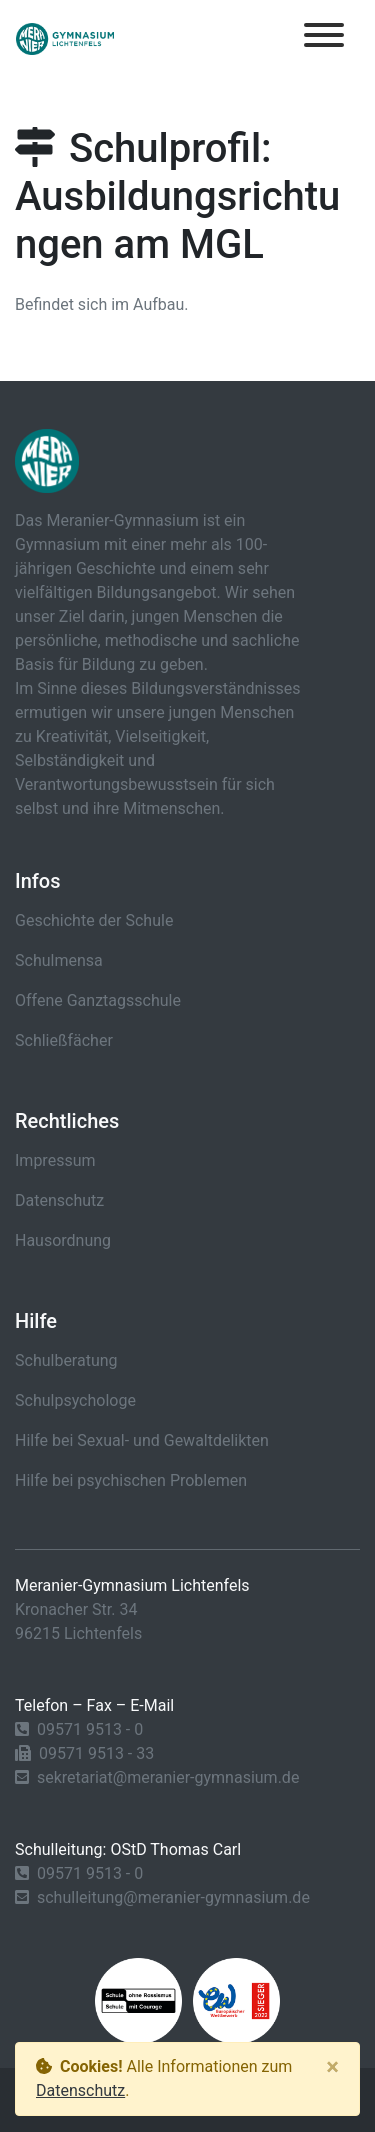 Image resolution: width=375 pixels, height=2132 pixels. What do you see at coordinates (90, 1729) in the screenshot?
I see `09571 9513 - 0` at bounding box center [90, 1729].